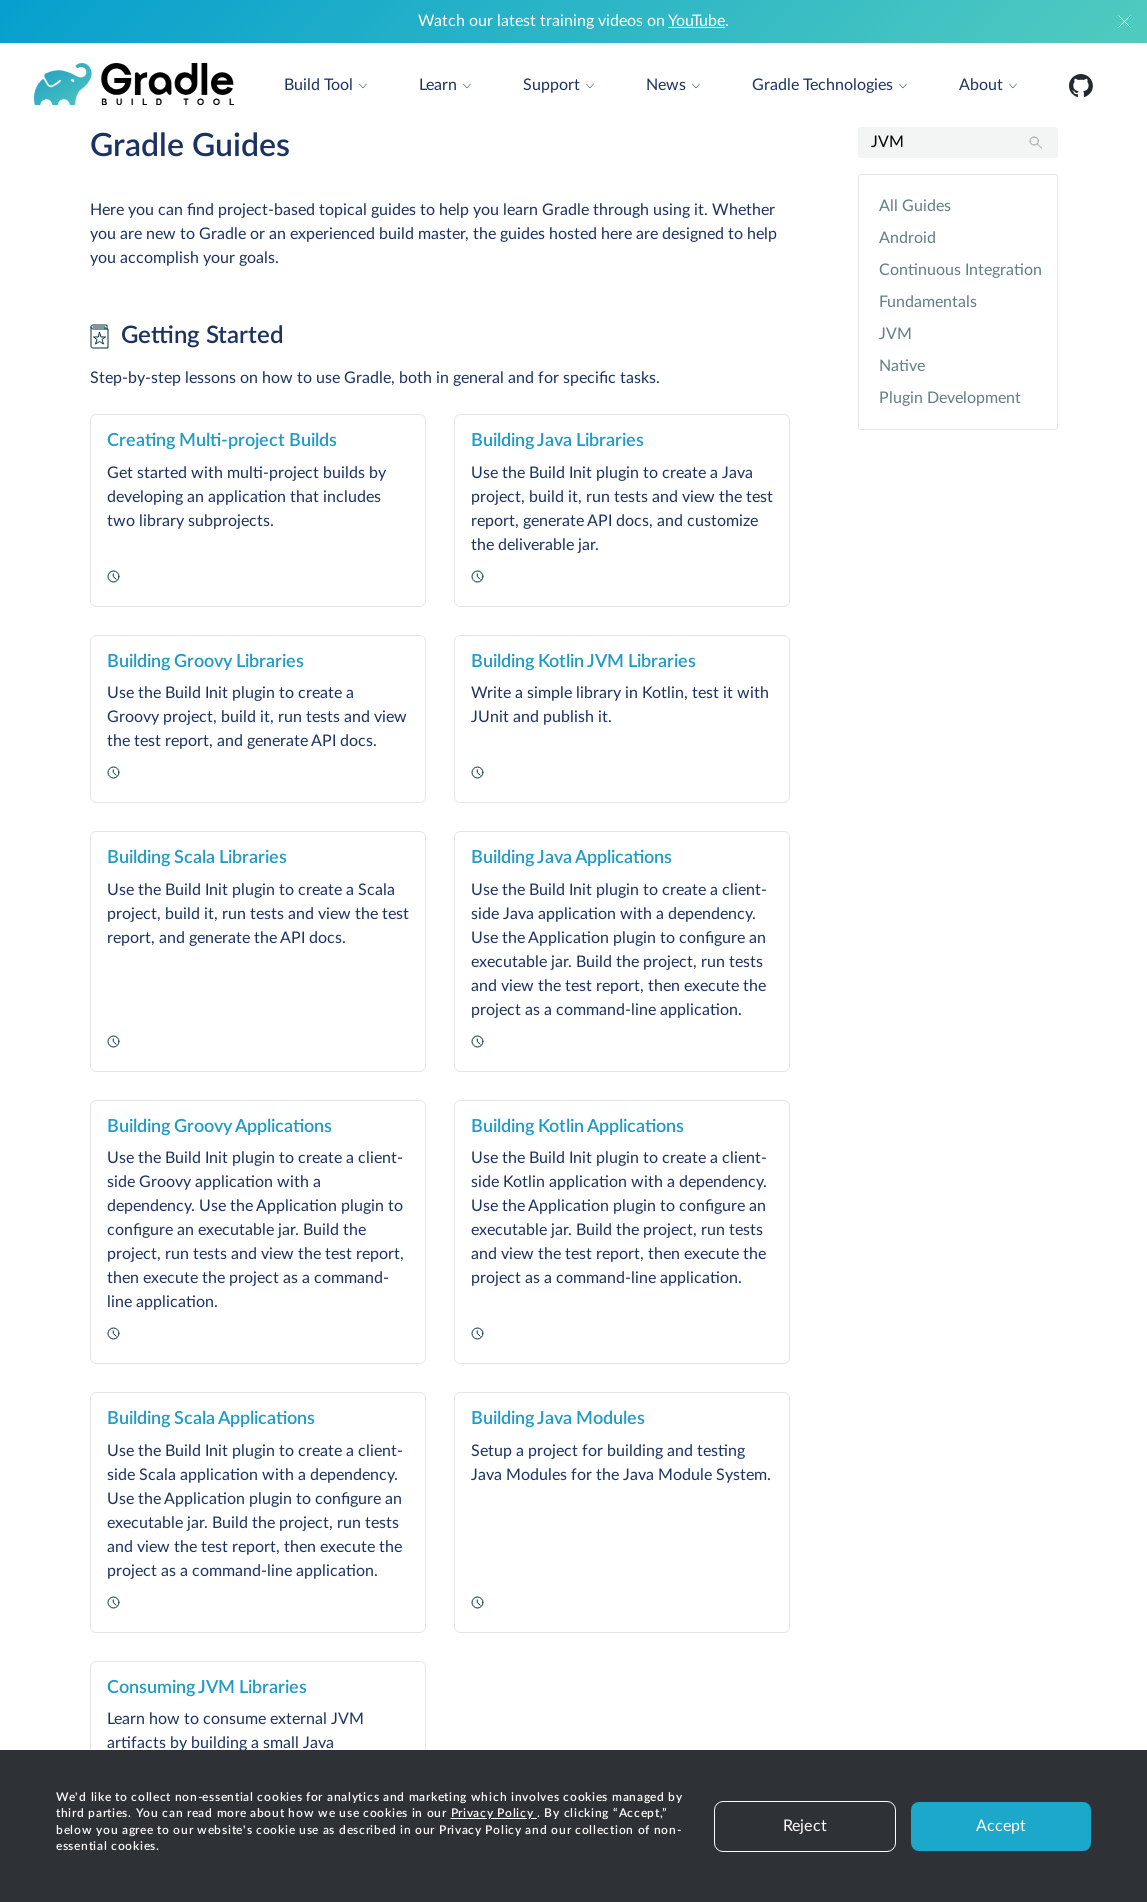 The width and height of the screenshot is (1147, 1902). Describe the element at coordinates (928, 302) in the screenshot. I see `Fundamentals` at that location.